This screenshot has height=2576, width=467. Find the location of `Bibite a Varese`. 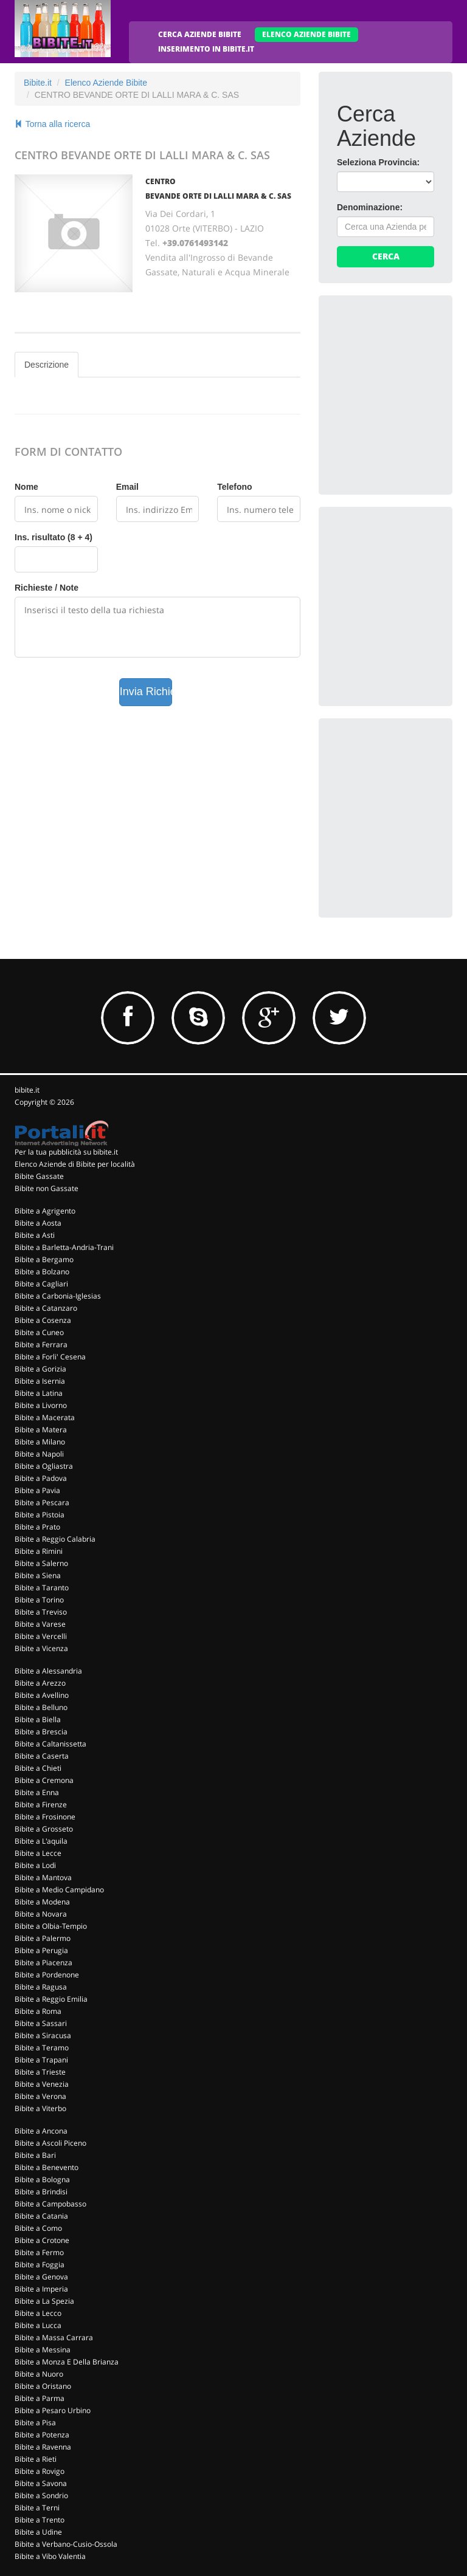

Bibite a Varese is located at coordinates (40, 1624).